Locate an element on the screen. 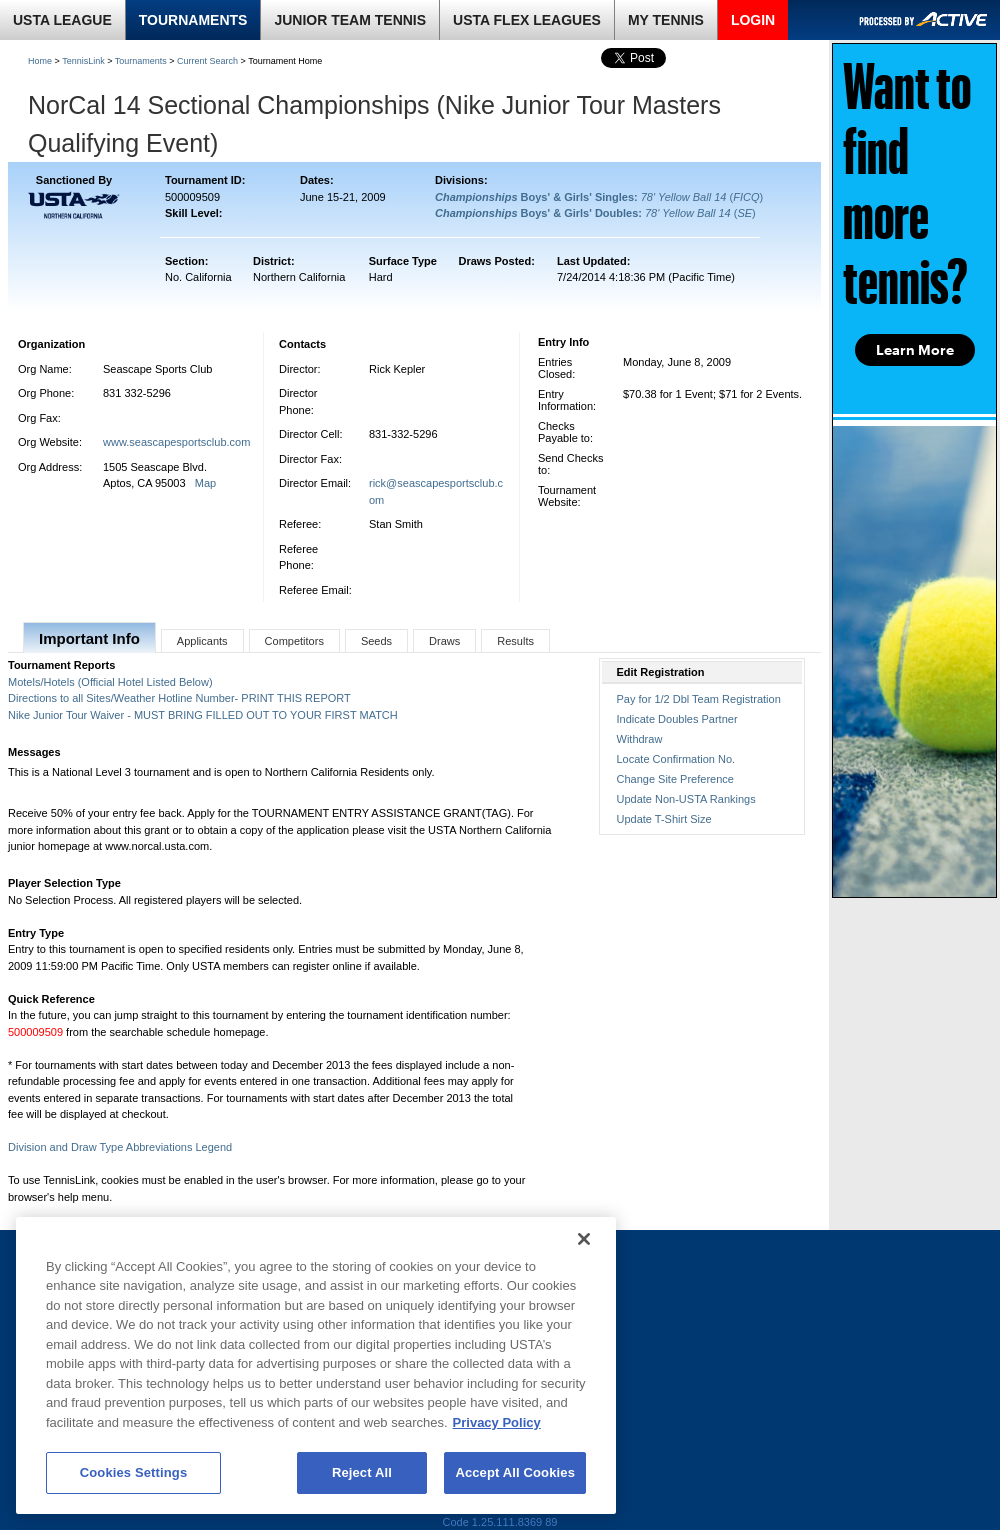 This screenshot has height=1530, width=1000. Results is located at coordinates (515, 641).